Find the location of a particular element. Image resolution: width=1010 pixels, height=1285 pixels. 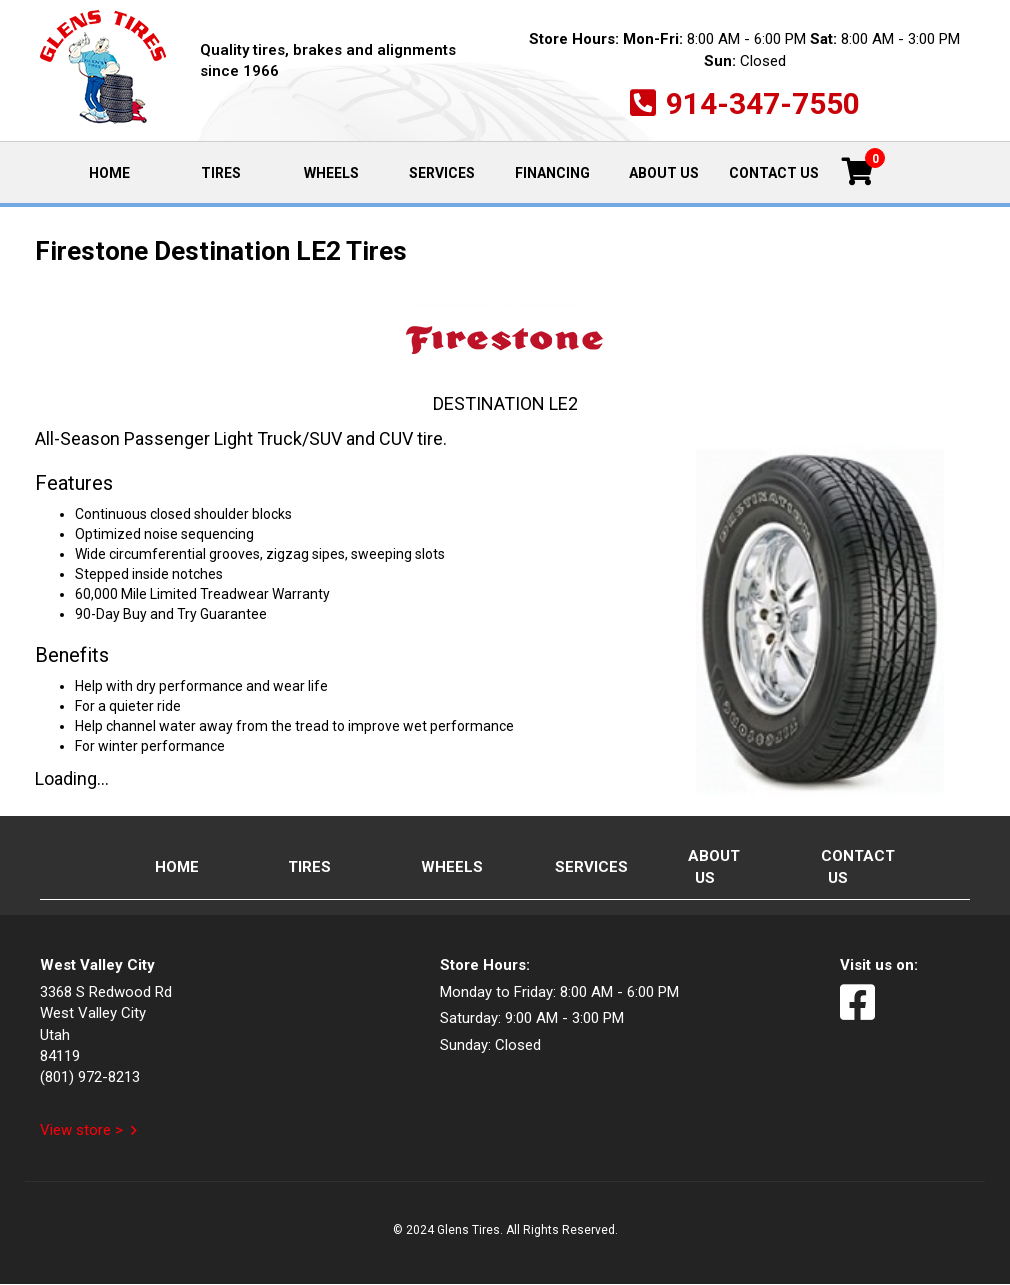

Contact Us is located at coordinates (774, 173).